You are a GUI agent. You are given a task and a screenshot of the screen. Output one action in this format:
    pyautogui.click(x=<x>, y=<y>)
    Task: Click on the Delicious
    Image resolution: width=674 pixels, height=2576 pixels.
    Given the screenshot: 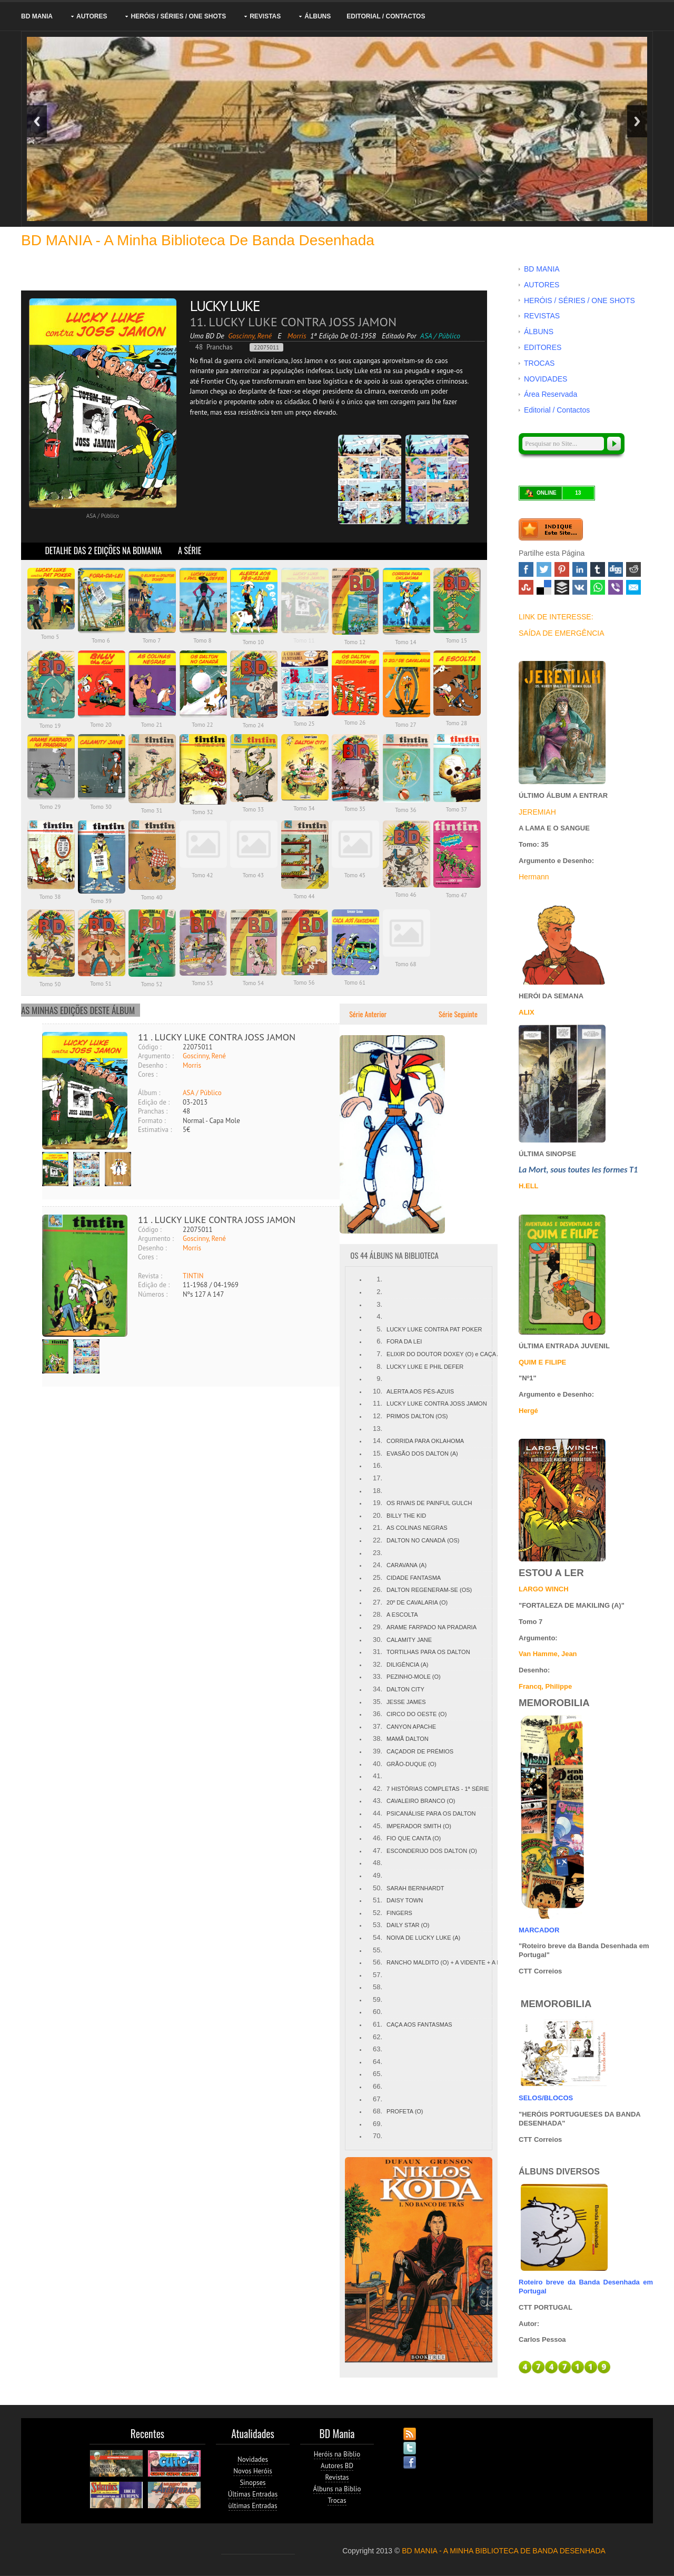 What is the action you would take?
    pyautogui.click(x=544, y=587)
    